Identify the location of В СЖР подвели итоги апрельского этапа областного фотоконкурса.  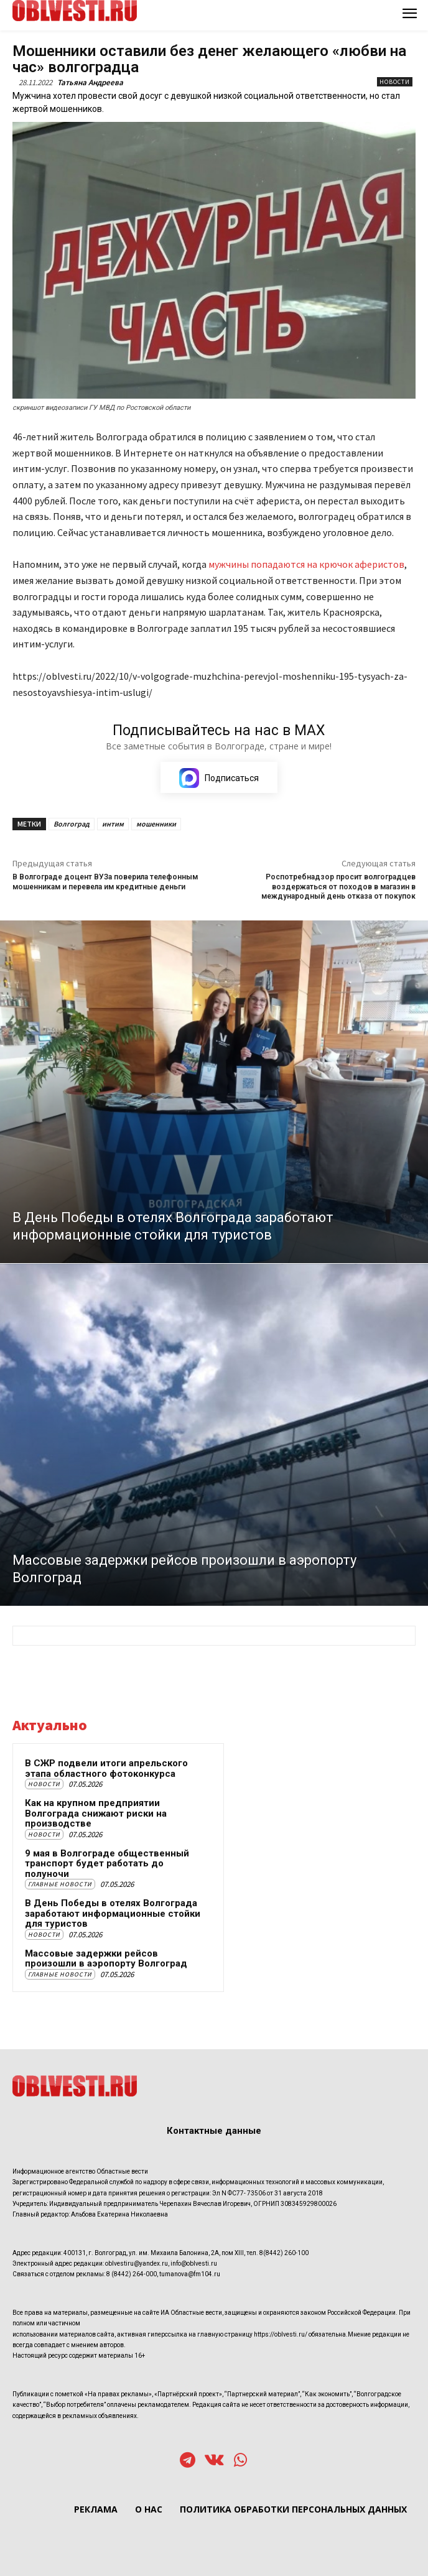
(106, 1768).